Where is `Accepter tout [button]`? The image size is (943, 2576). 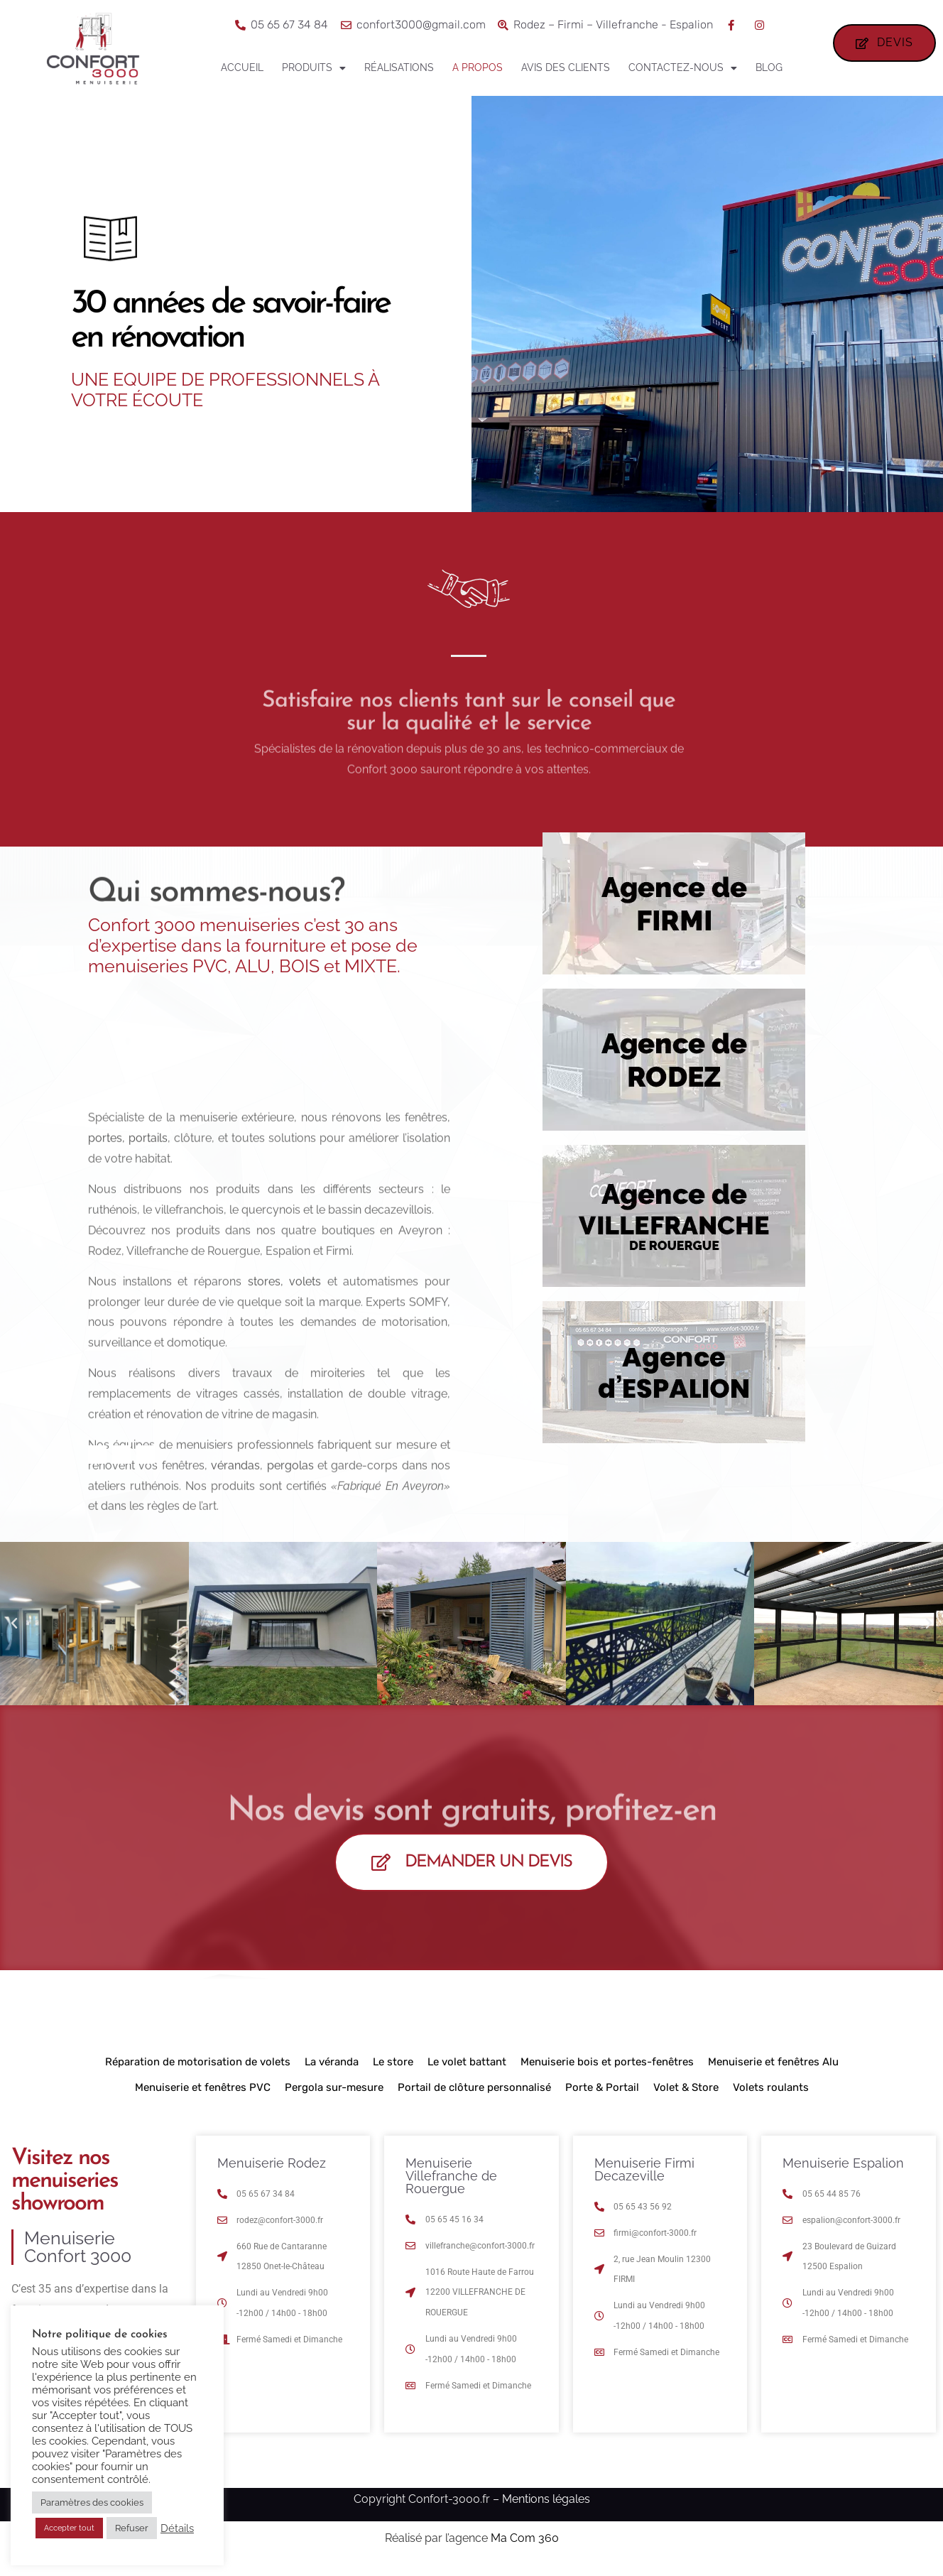
Accepter tout [button] is located at coordinates (69, 2528).